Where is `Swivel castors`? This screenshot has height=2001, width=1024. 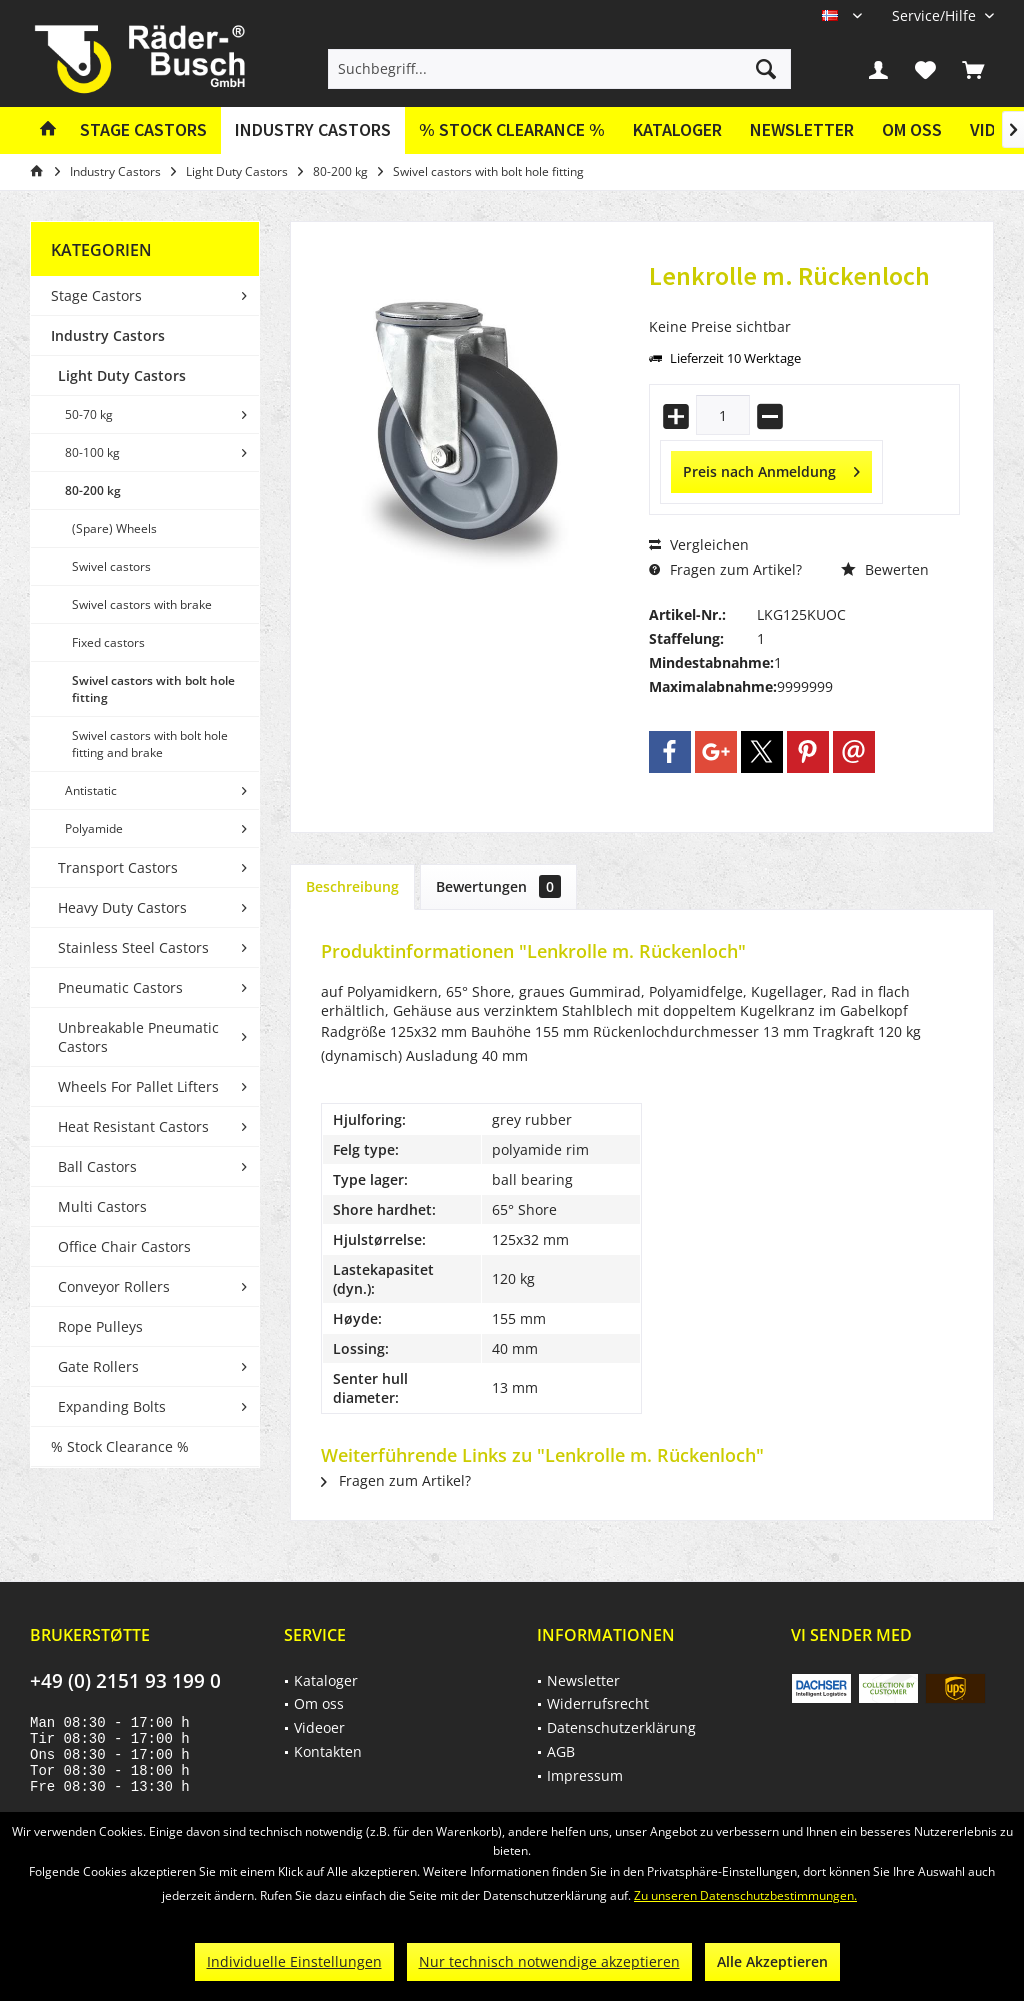 Swivel castors is located at coordinates (111, 566).